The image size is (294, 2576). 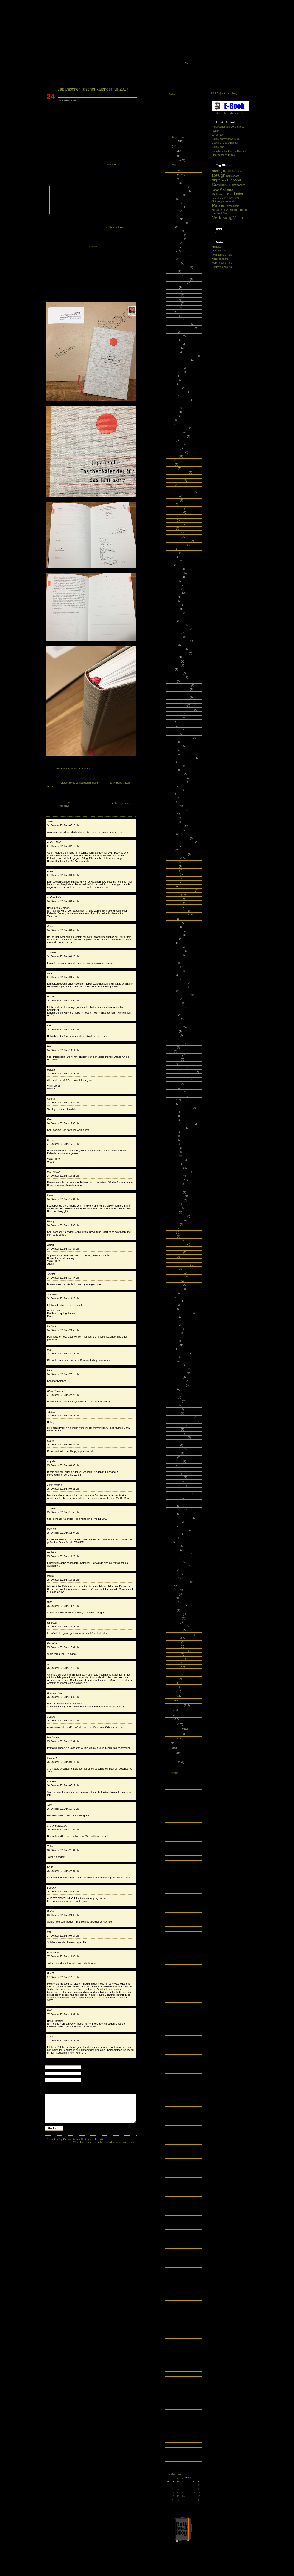 What do you see at coordinates (170, 564) in the screenshot?
I see `etk` at bounding box center [170, 564].